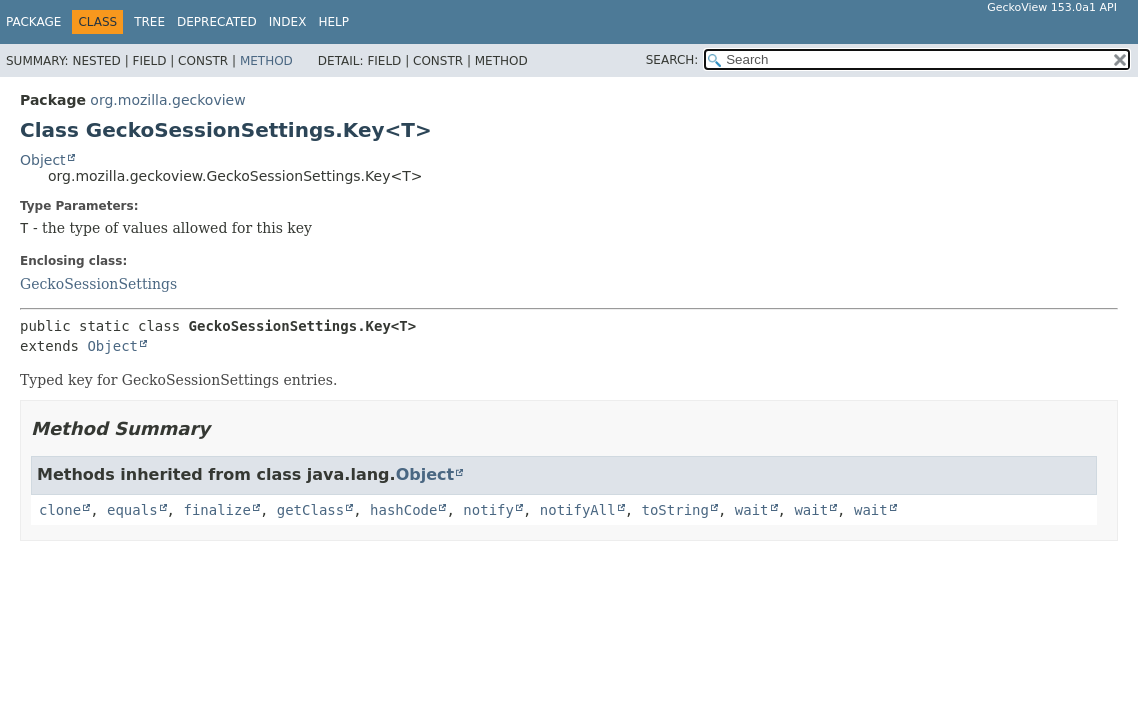  What do you see at coordinates (43, 160) in the screenshot?
I see `Object` at bounding box center [43, 160].